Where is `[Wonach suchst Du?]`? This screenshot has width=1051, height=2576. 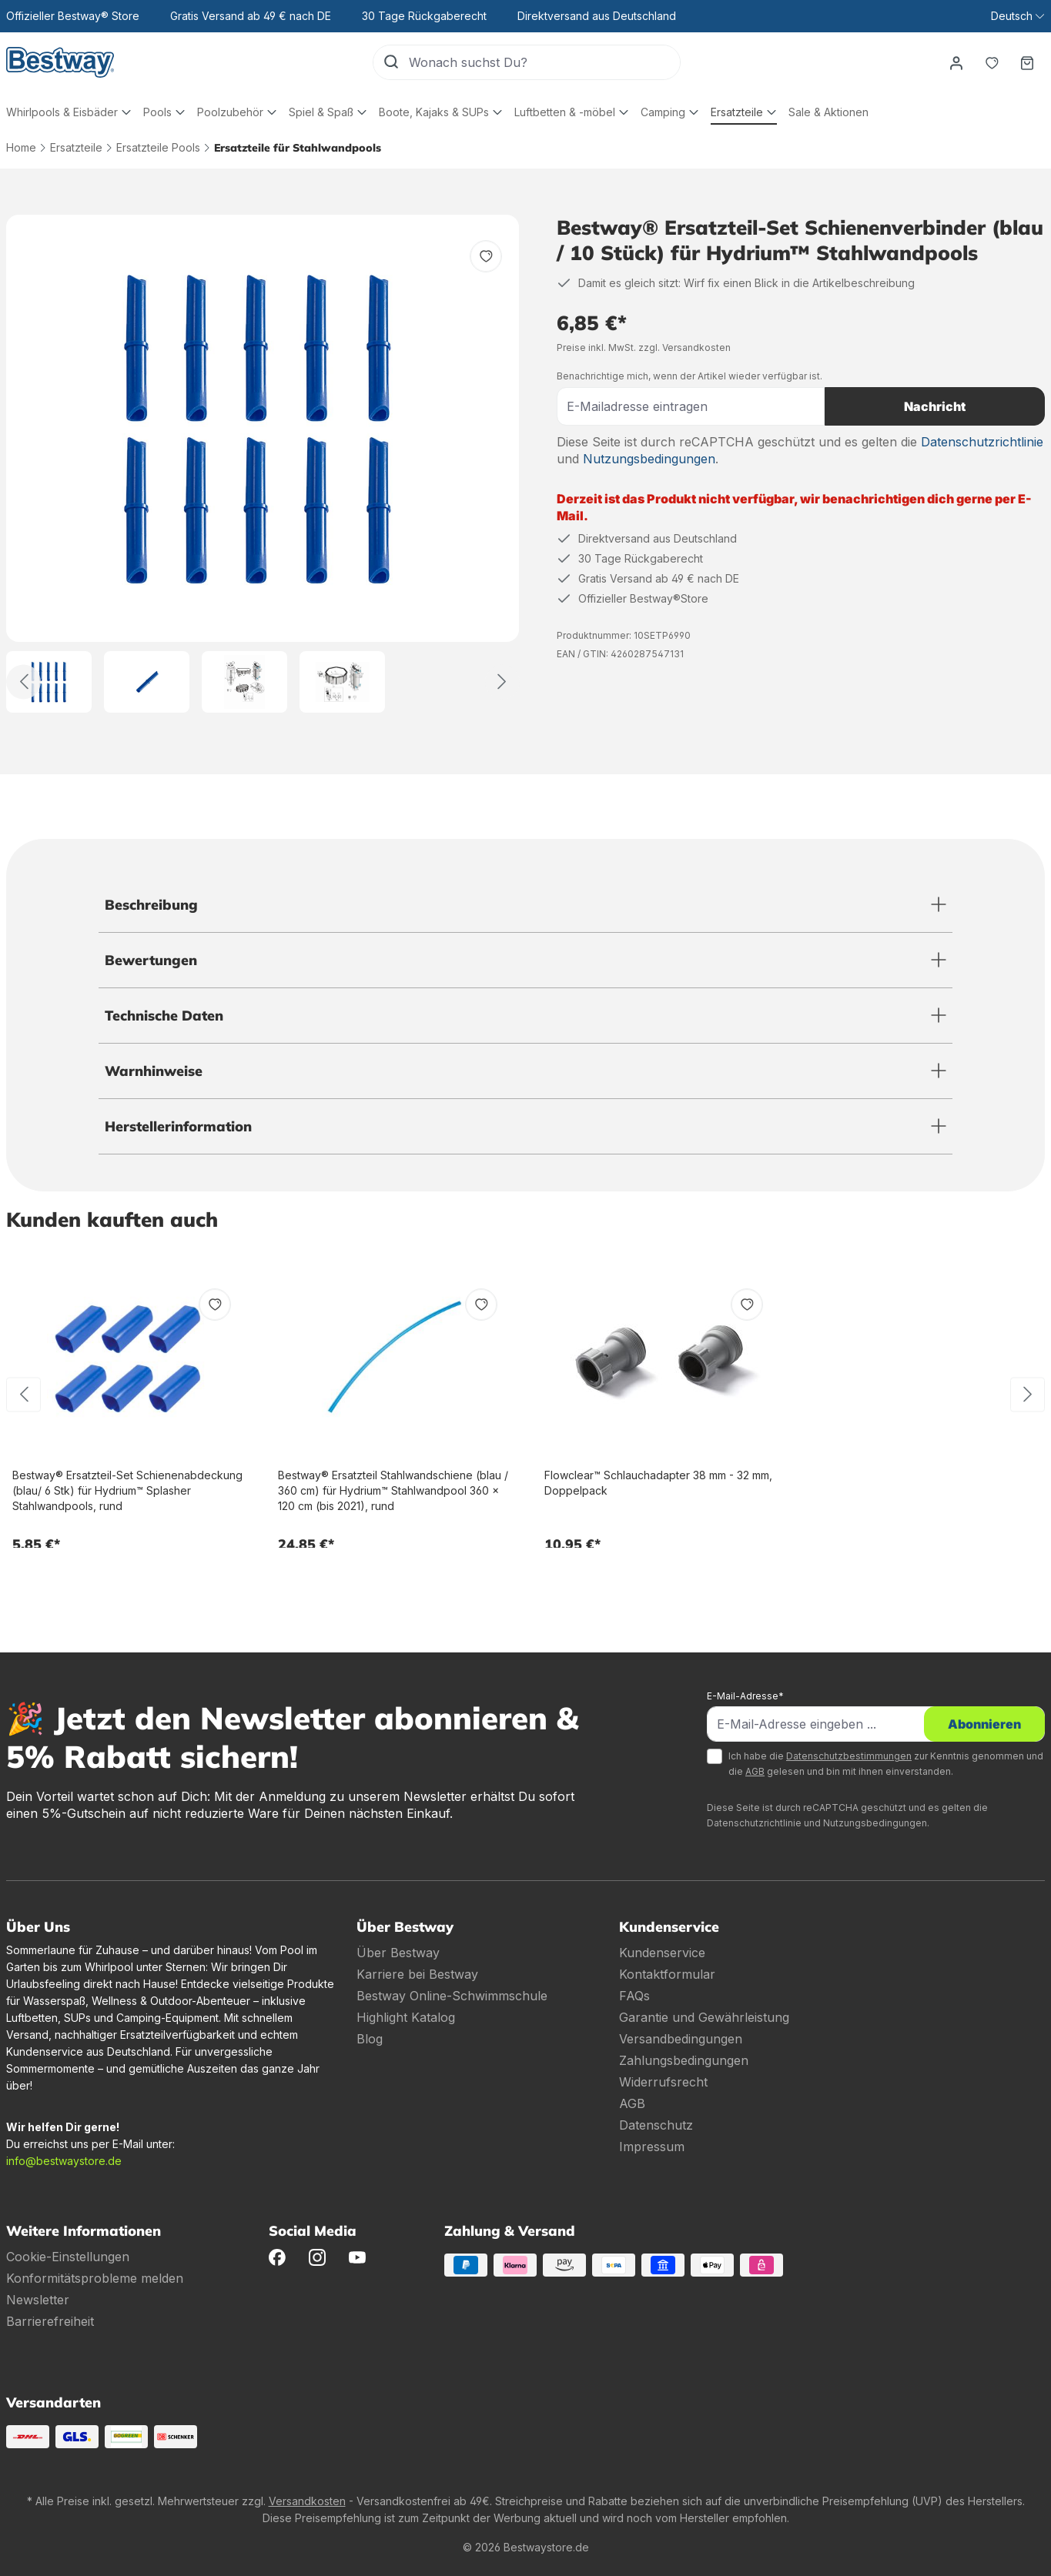
[Wonach suchst Du?] is located at coordinates (544, 62).